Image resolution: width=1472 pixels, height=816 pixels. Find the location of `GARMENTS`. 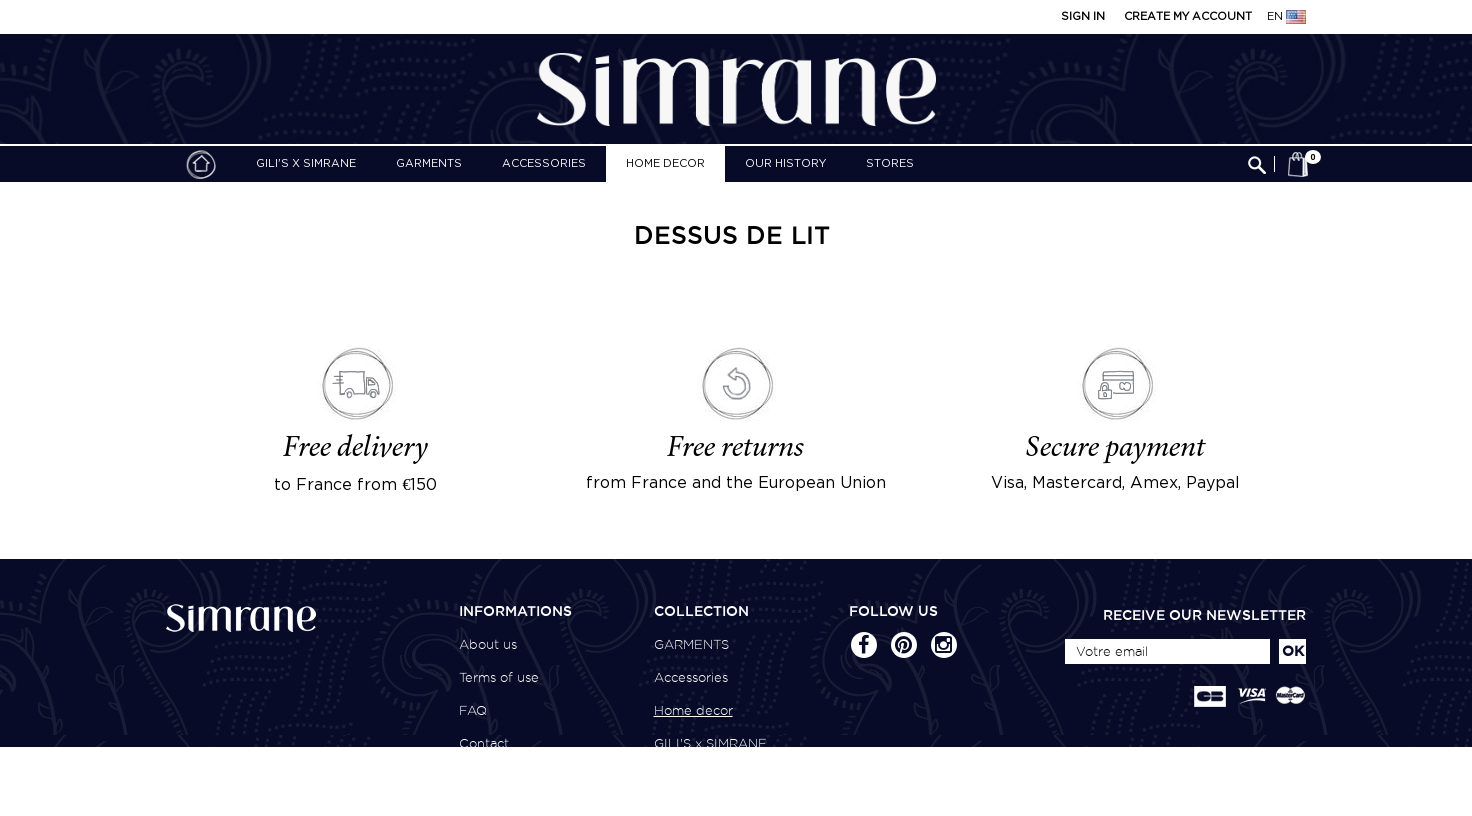

GARMENTS is located at coordinates (429, 164).